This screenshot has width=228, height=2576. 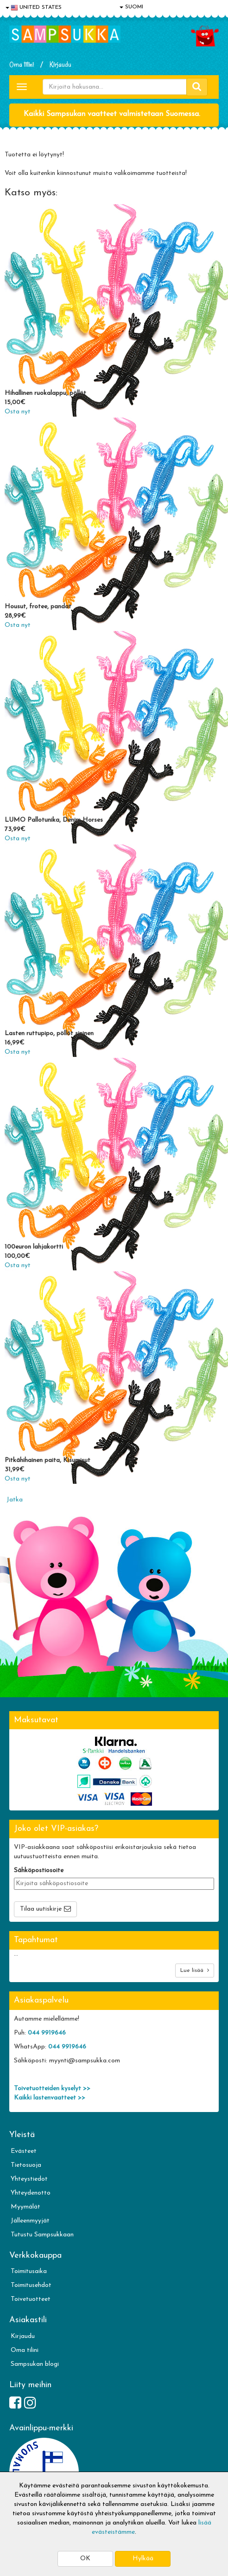 What do you see at coordinates (34, 1246) in the screenshot?
I see `100euron lahjakortti` at bounding box center [34, 1246].